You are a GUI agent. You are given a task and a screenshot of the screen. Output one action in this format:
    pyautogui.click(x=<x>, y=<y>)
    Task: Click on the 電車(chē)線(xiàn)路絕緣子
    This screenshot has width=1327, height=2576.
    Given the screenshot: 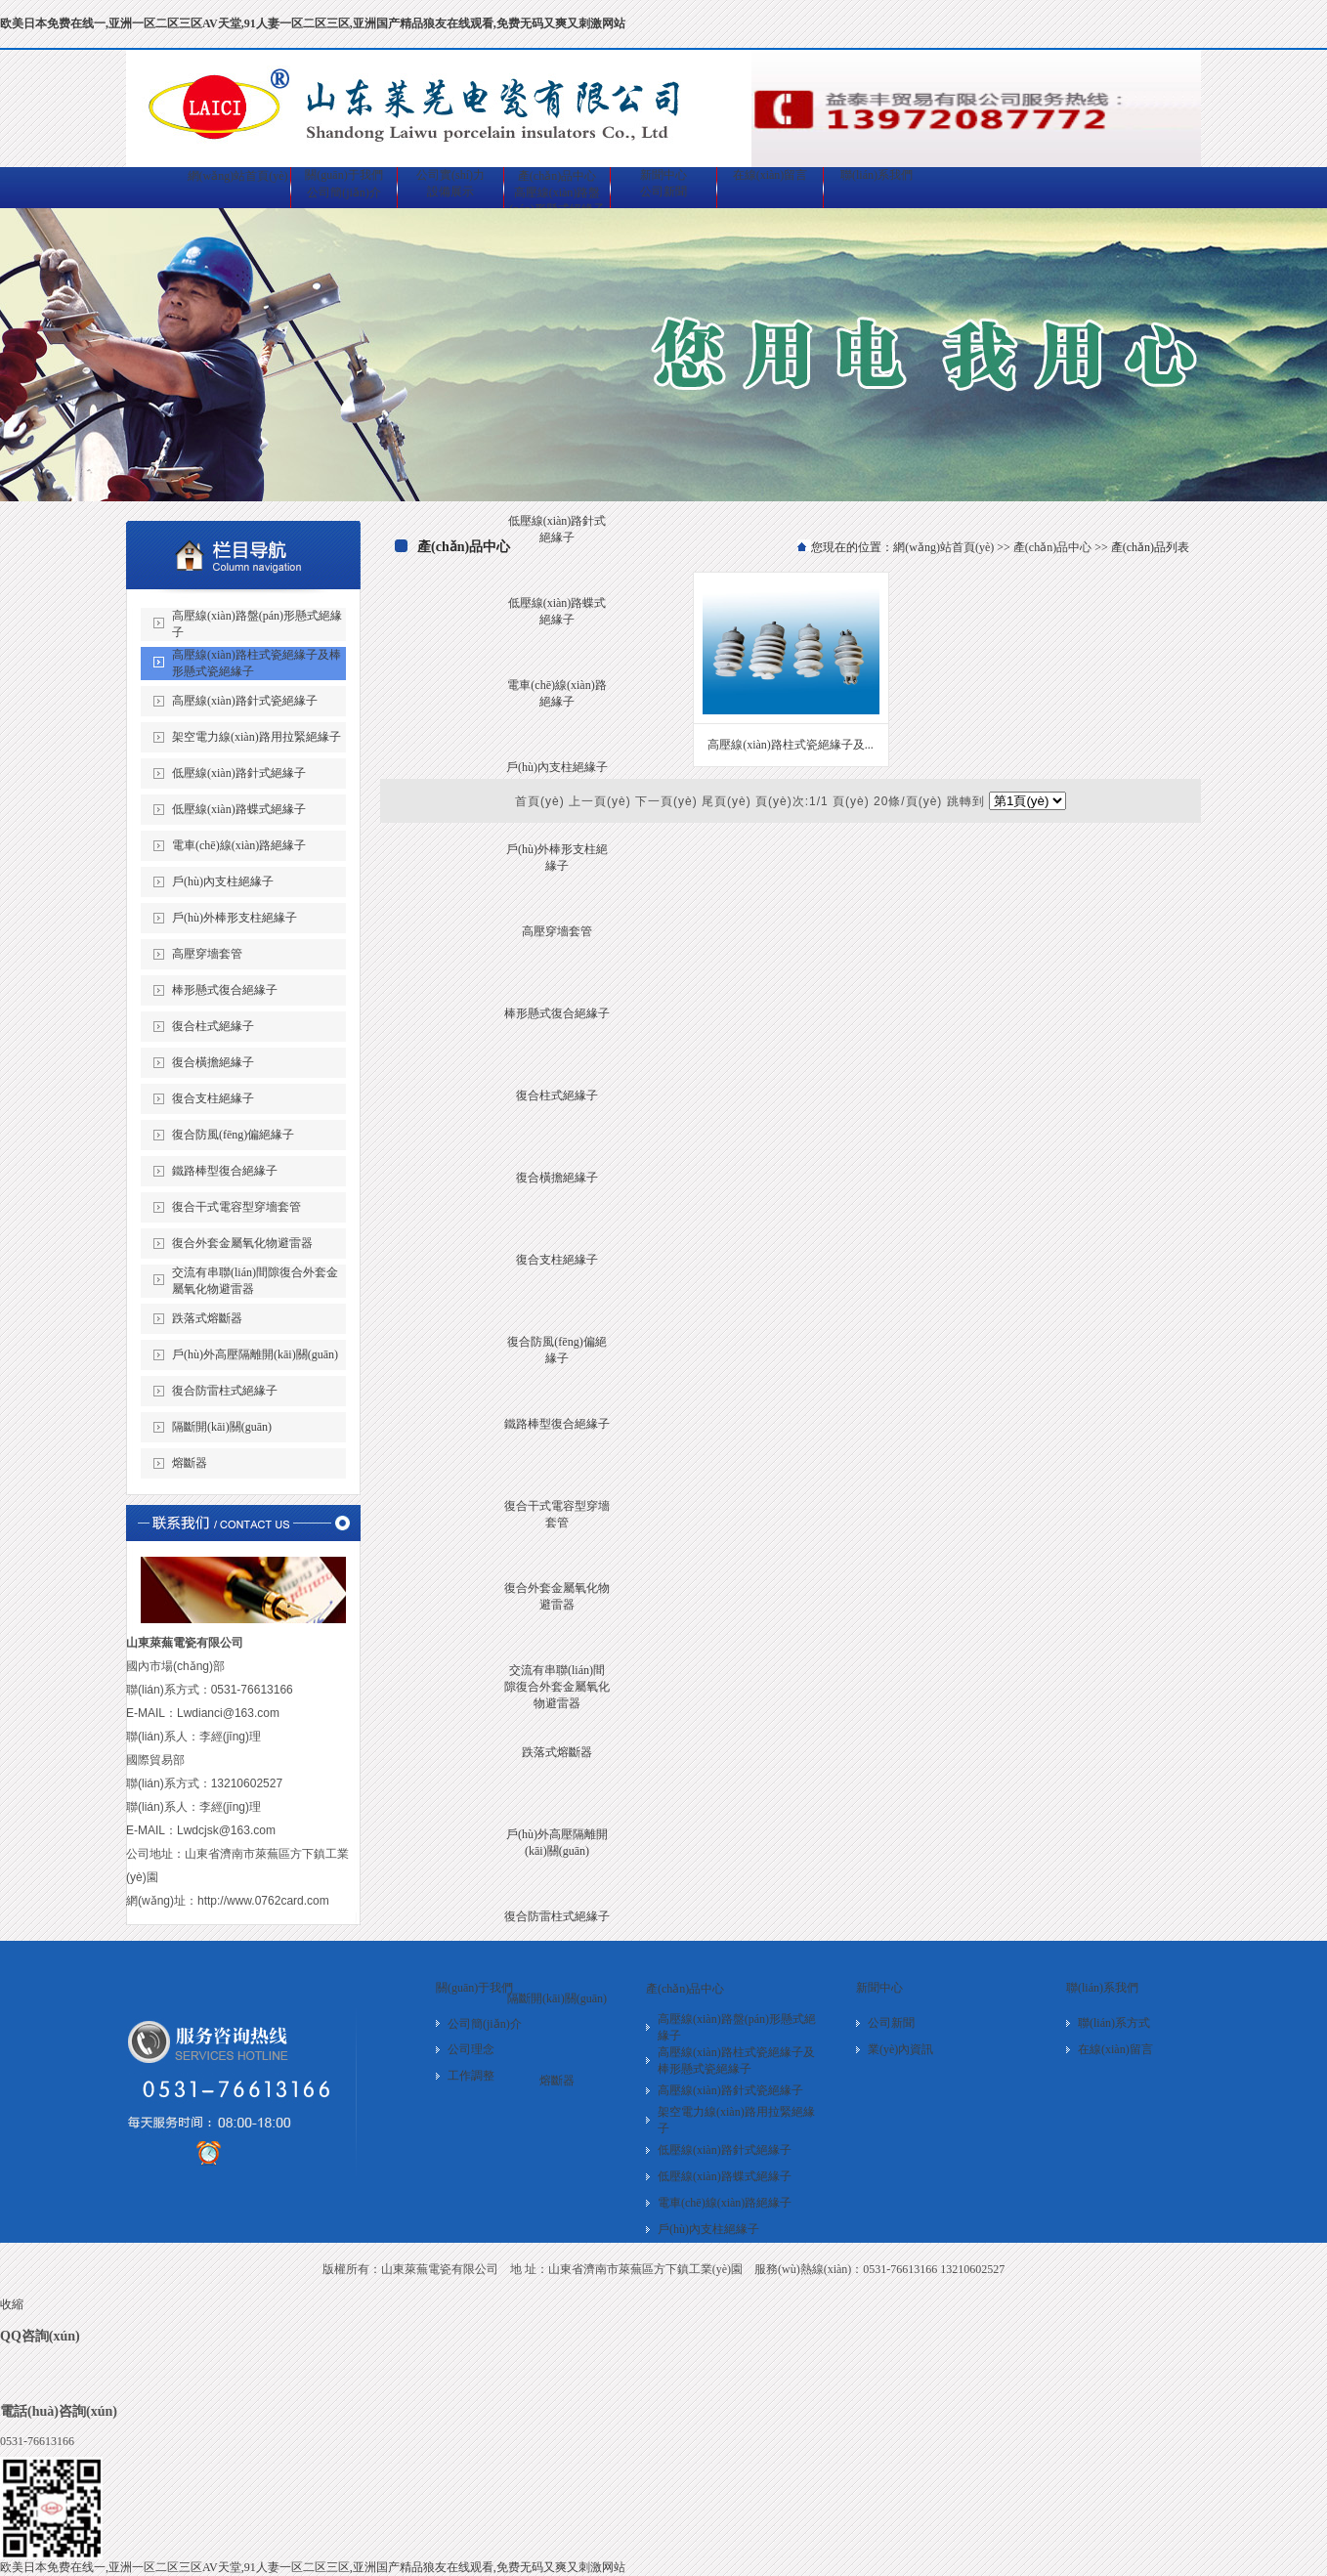 What is the action you would take?
    pyautogui.click(x=239, y=845)
    